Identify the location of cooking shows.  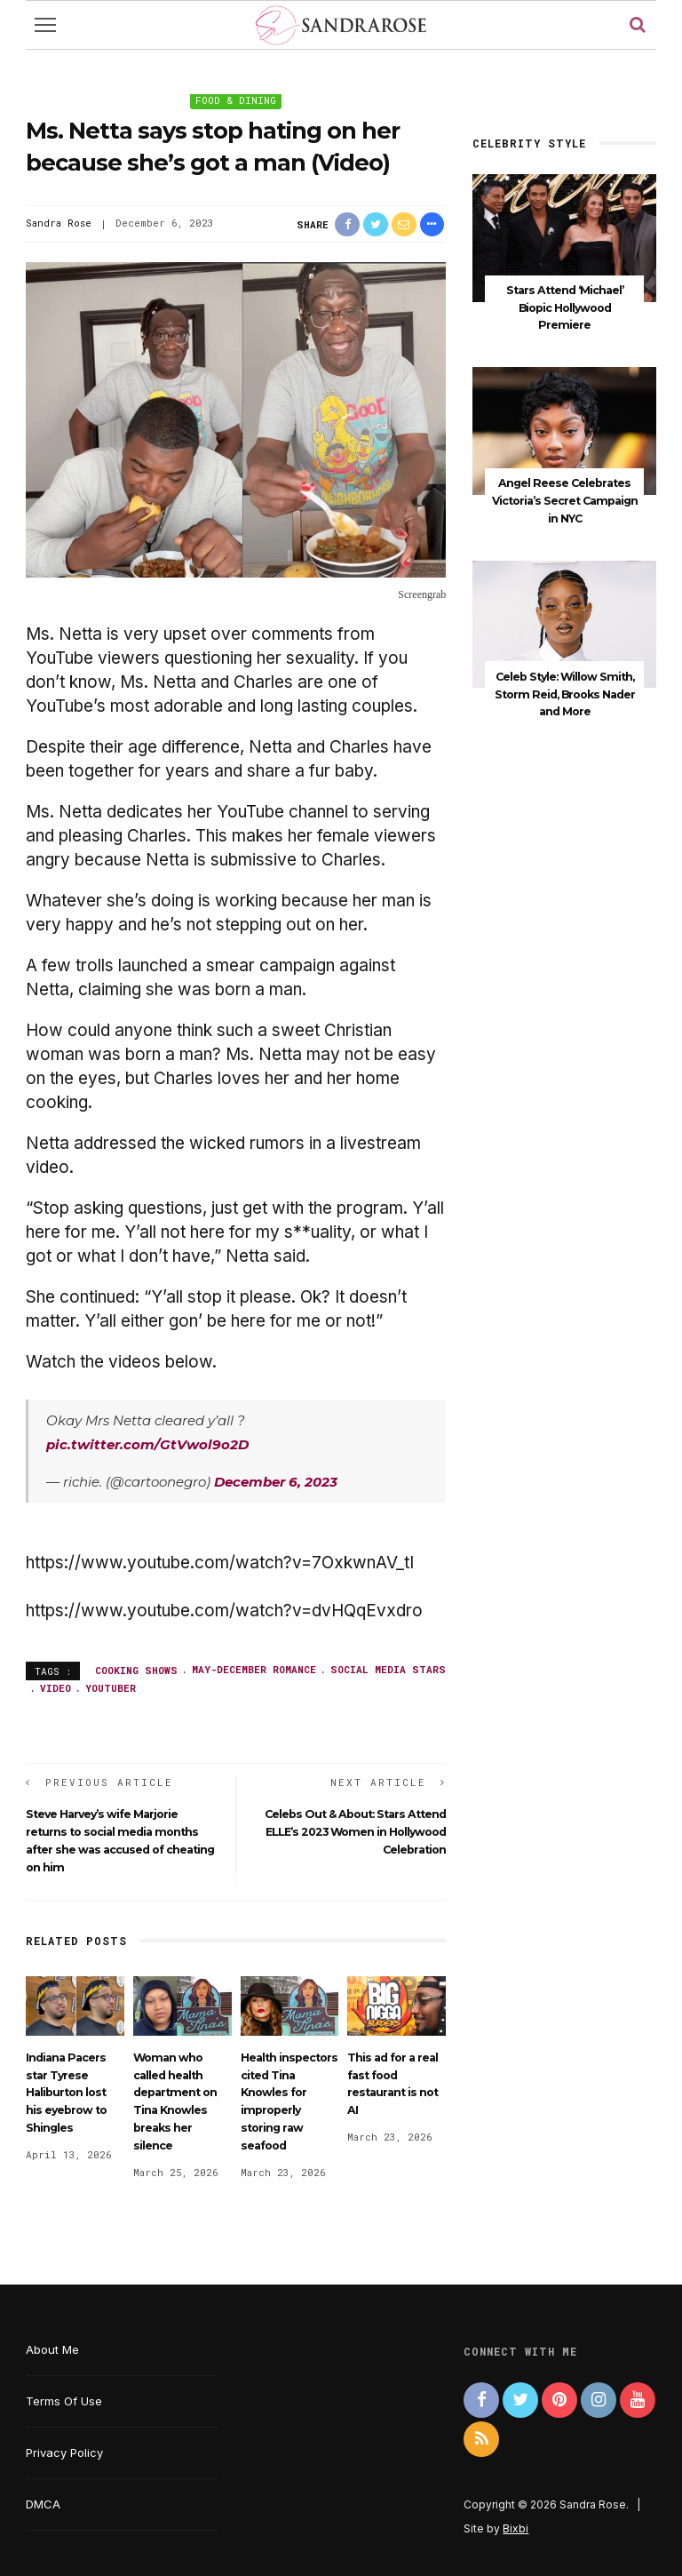
(136, 1669).